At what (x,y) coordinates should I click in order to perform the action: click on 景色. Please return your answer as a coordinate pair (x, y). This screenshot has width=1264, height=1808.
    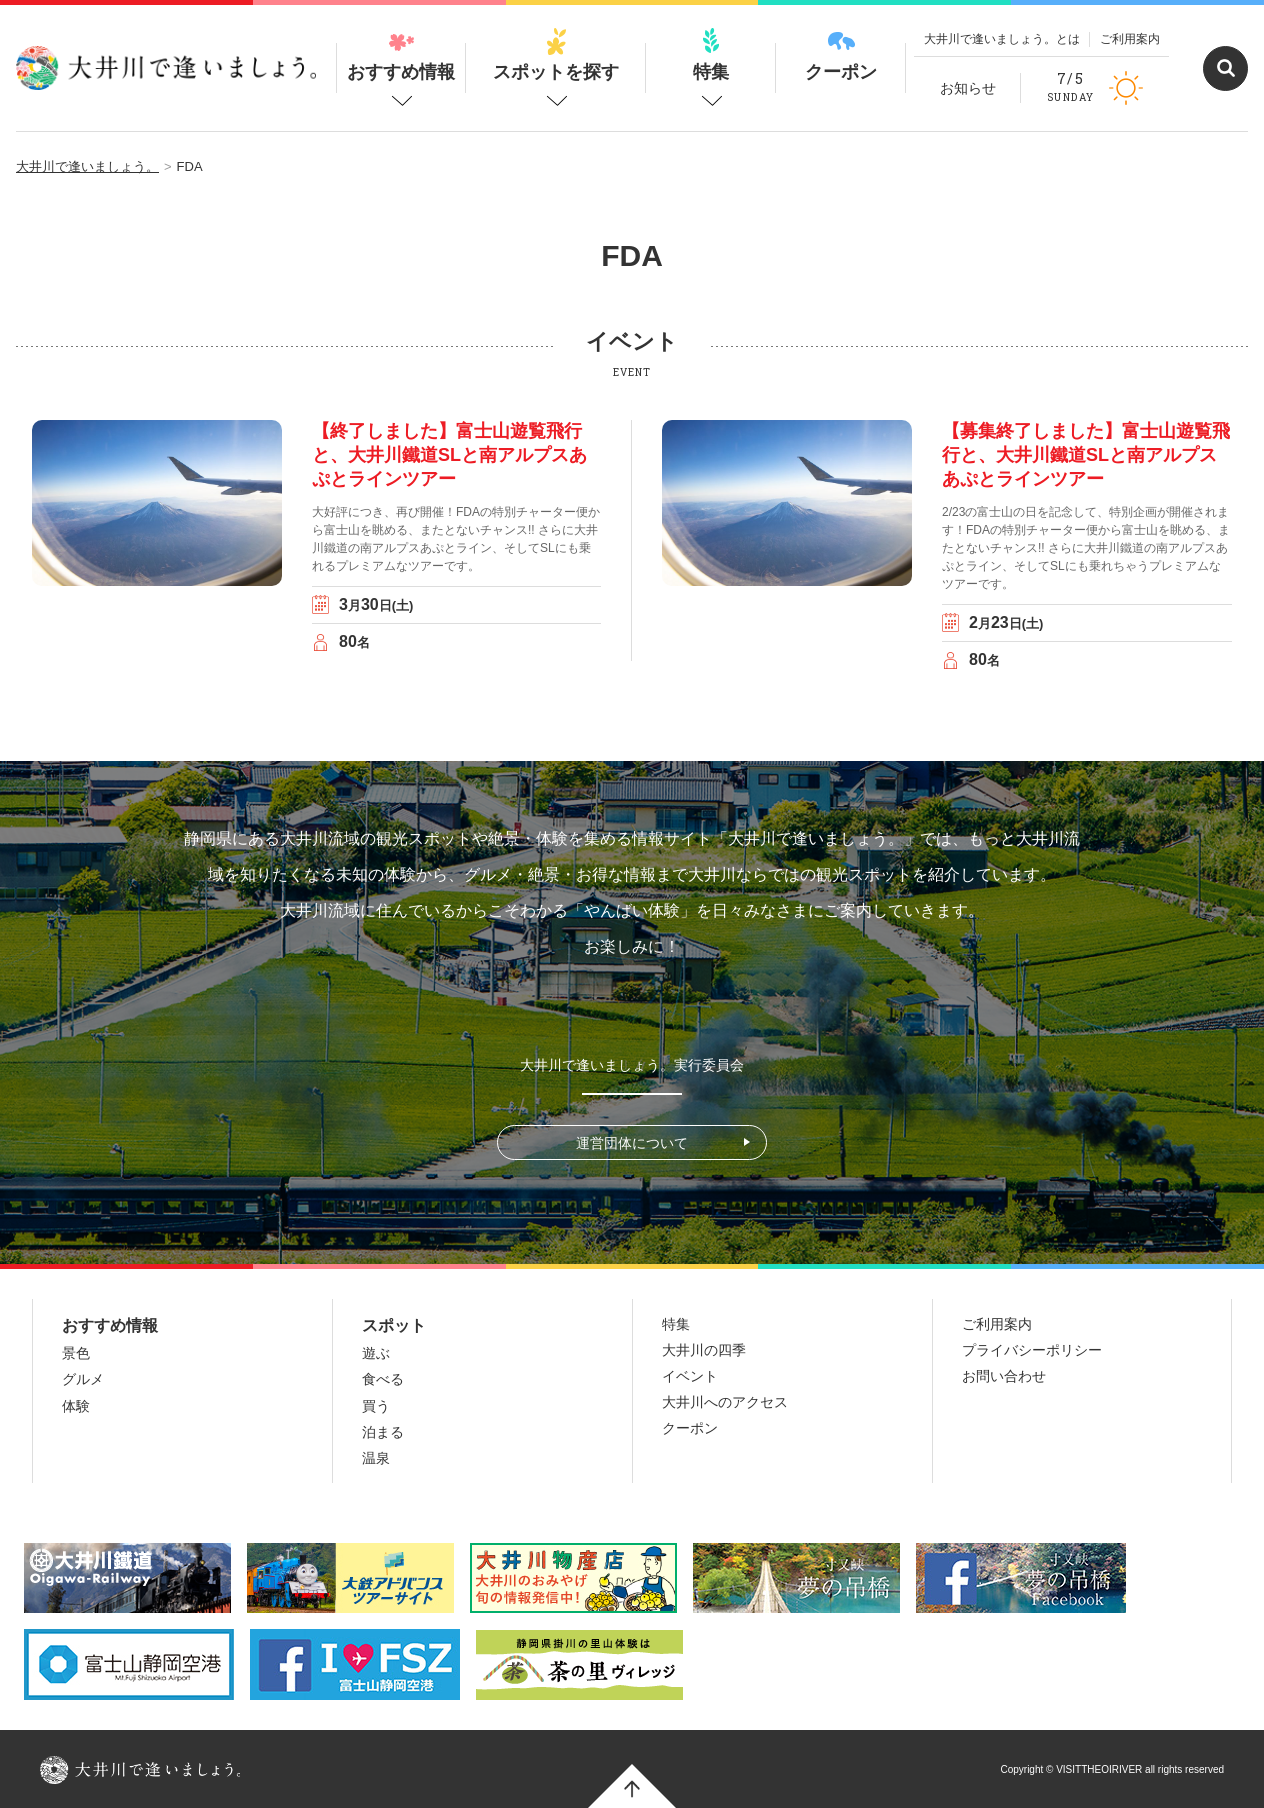
    Looking at the image, I should click on (76, 1353).